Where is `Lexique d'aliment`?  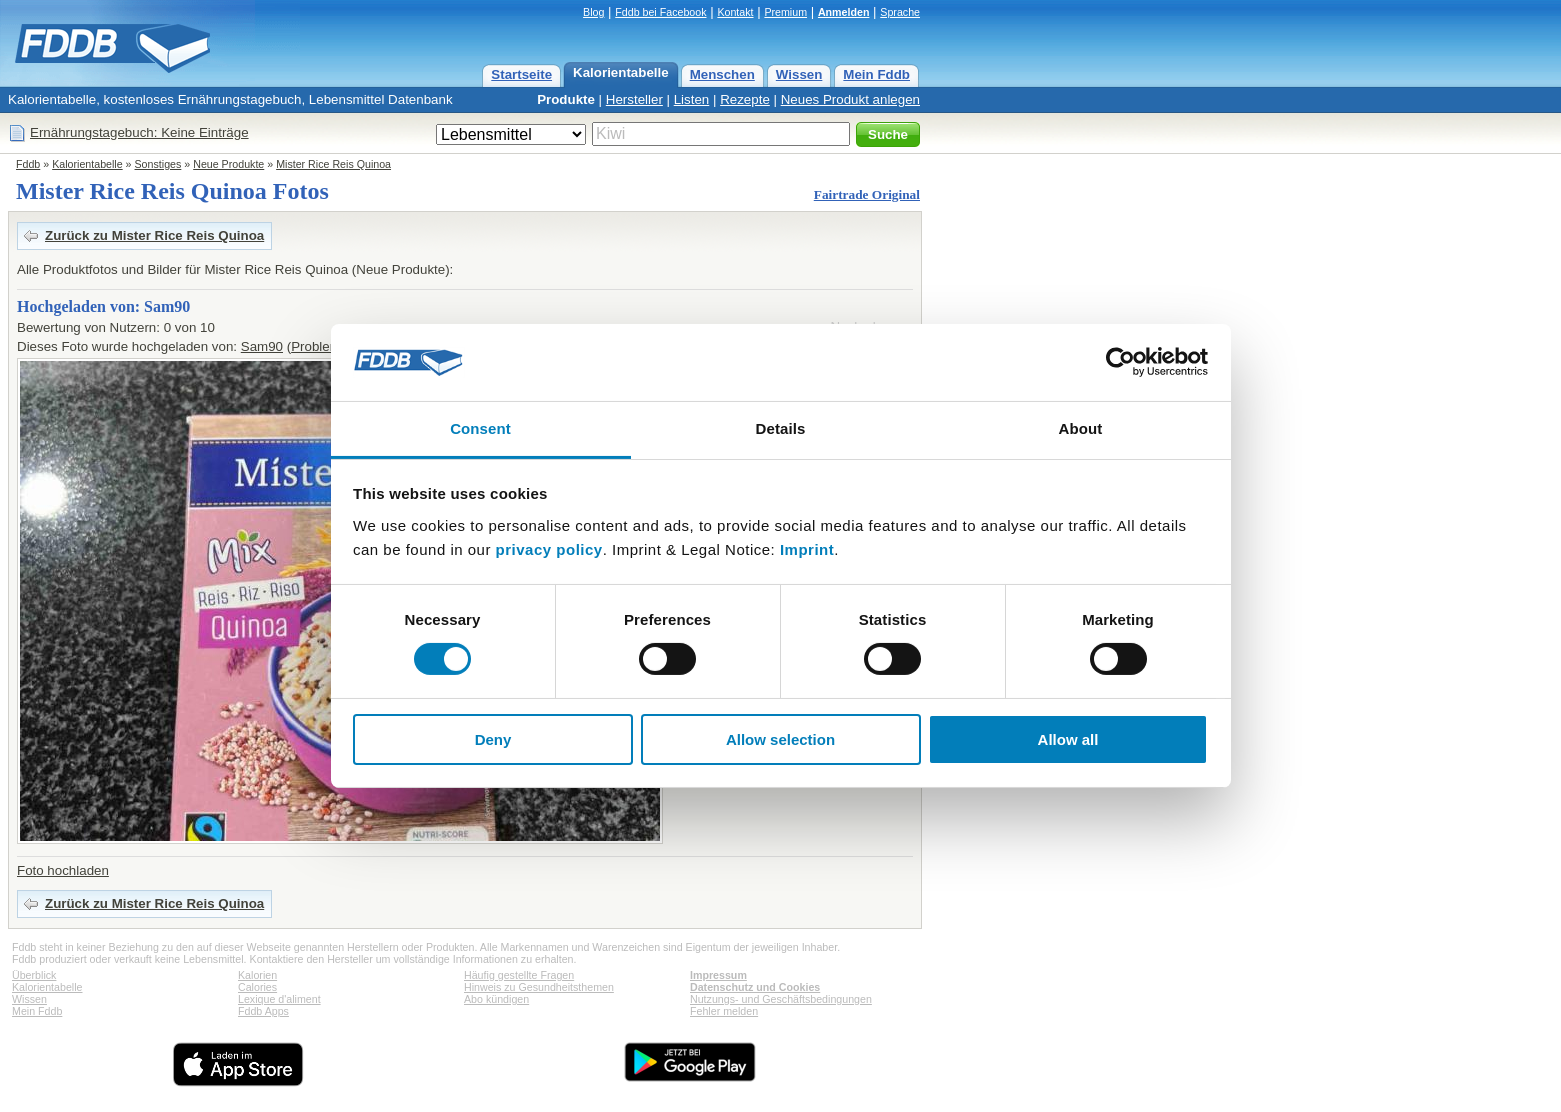 Lexique d'aliment is located at coordinates (279, 999).